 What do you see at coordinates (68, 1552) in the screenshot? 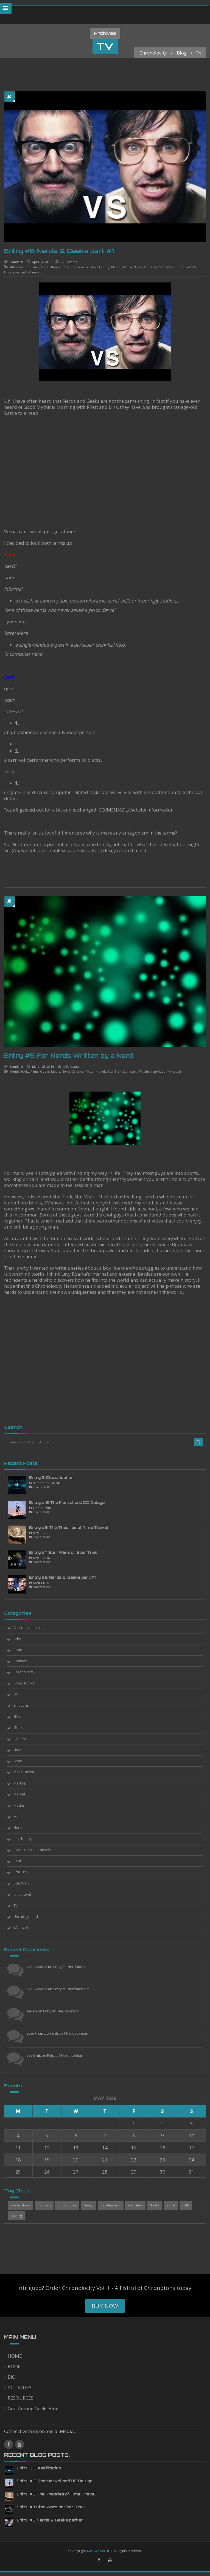
I see `Entry #7 Star Wars or Star Trek` at bounding box center [68, 1552].